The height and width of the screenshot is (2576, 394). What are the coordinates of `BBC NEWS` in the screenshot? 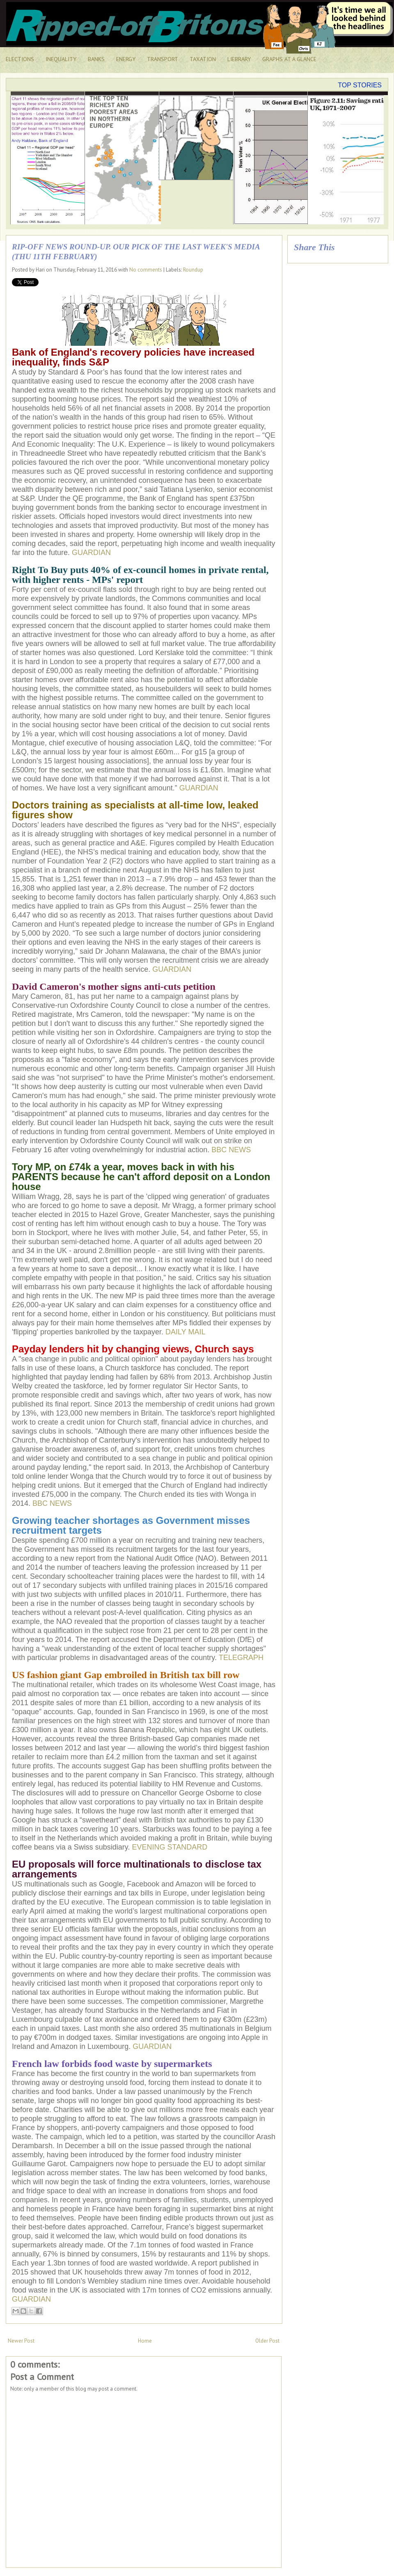 It's located at (231, 1150).